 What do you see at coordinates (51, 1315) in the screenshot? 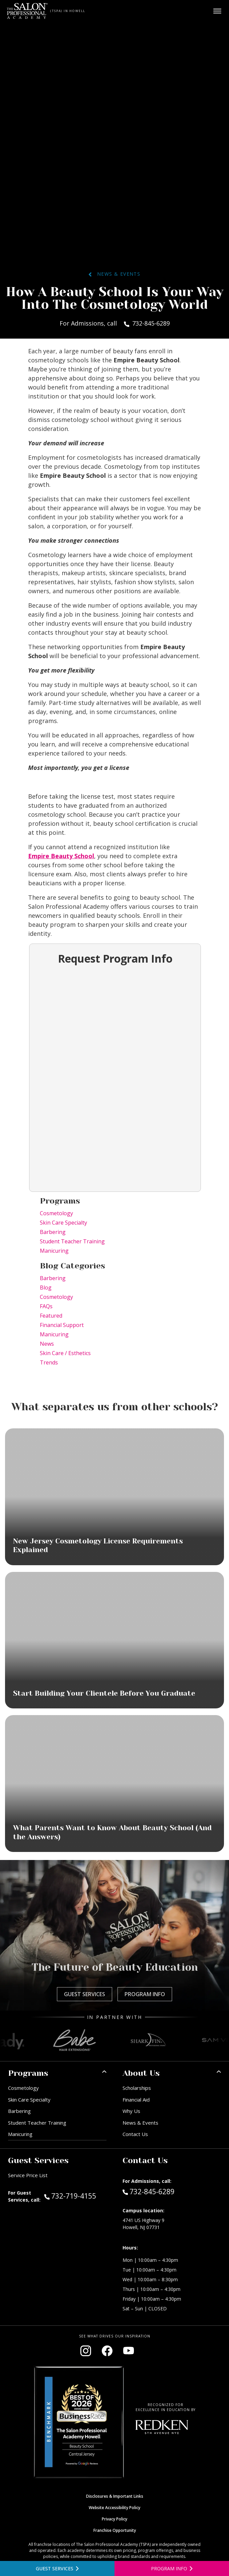
I see `Featured` at bounding box center [51, 1315].